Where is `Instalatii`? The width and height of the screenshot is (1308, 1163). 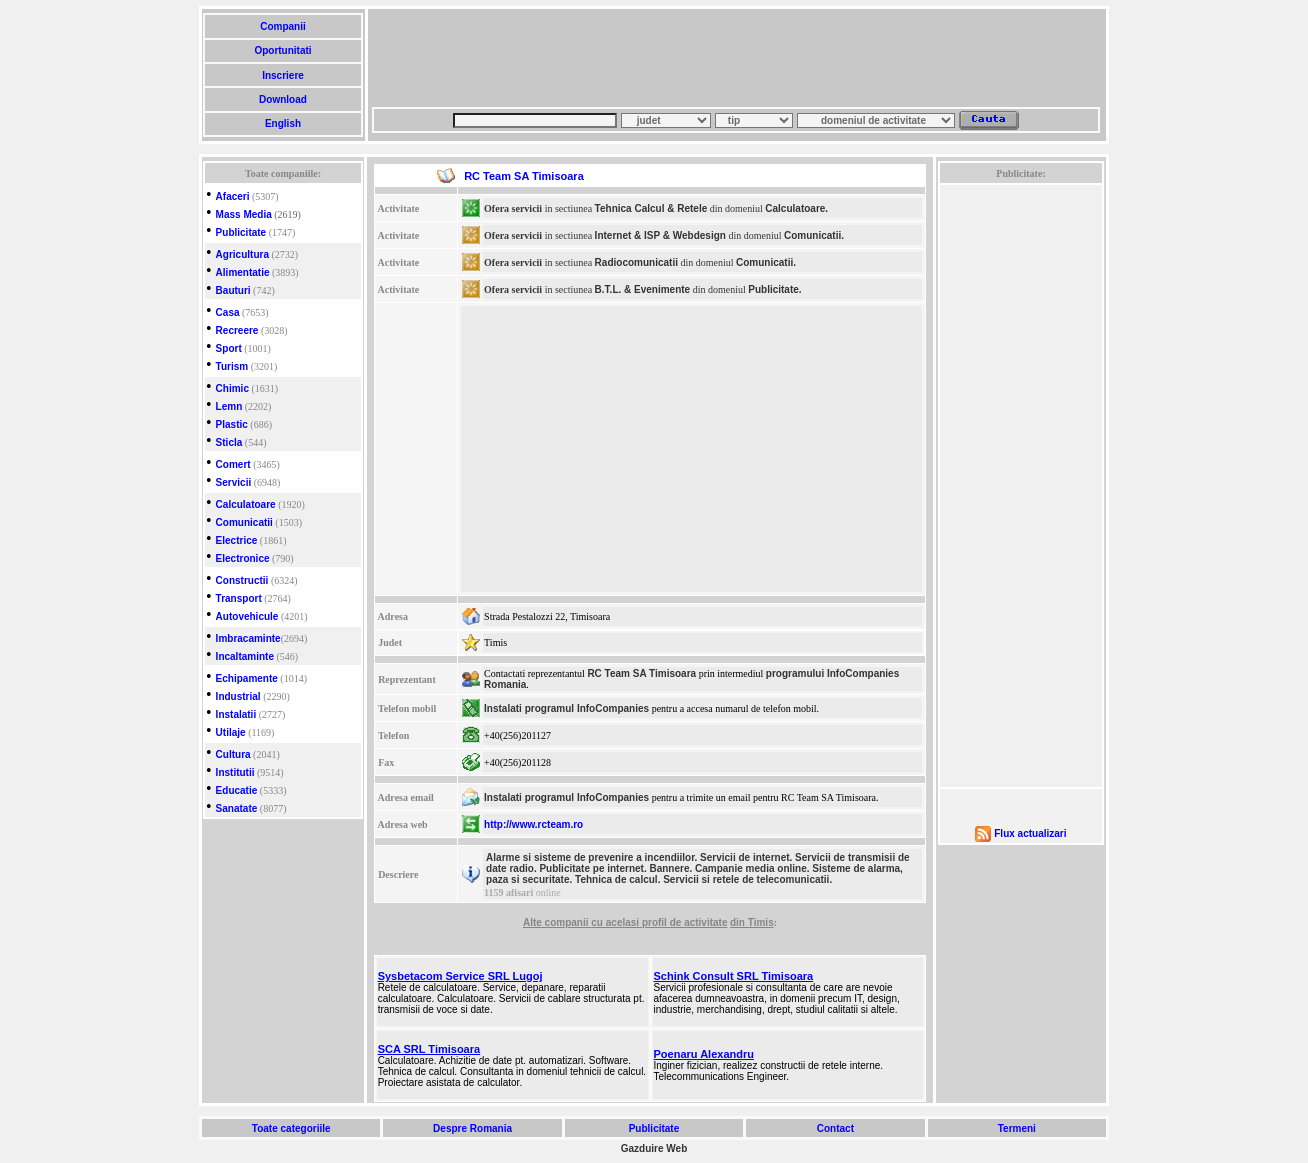 Instalatii is located at coordinates (236, 714).